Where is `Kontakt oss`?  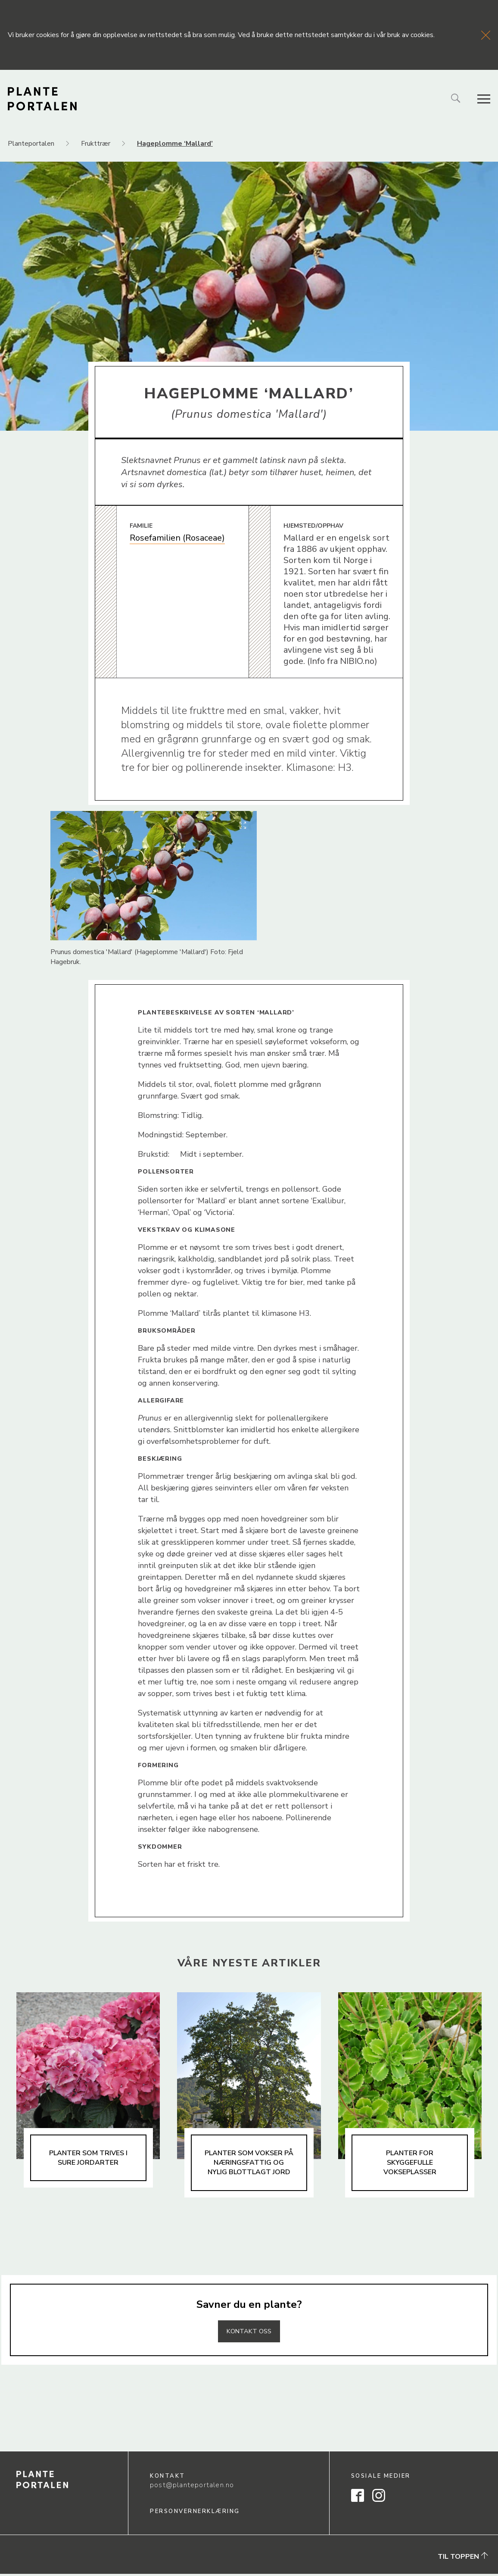 Kontakt oss is located at coordinates (249, 2333).